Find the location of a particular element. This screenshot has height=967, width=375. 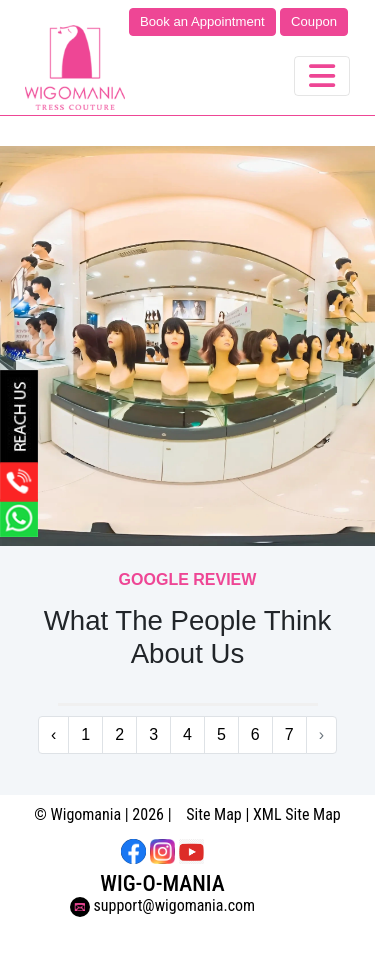

Book an Appointment is located at coordinates (202, 21).